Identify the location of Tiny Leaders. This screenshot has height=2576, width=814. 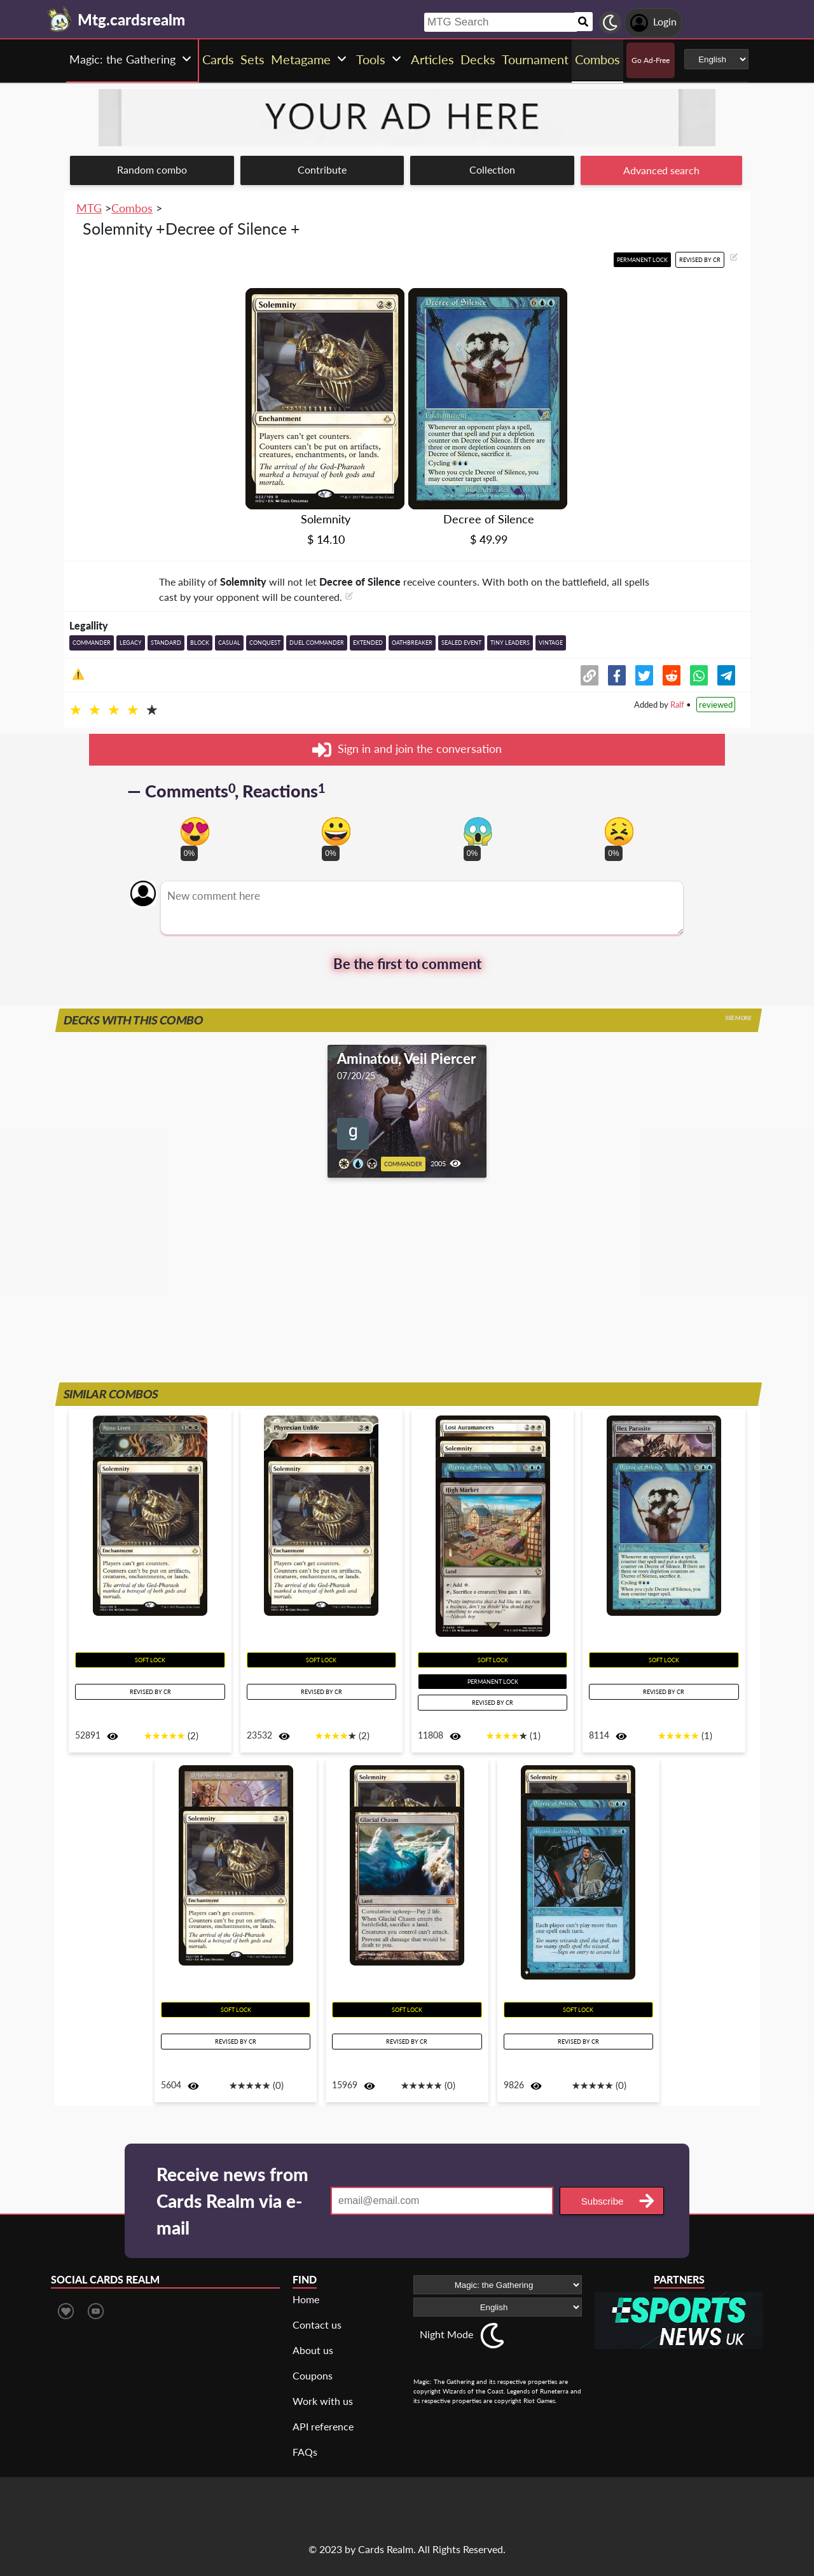
(510, 642).